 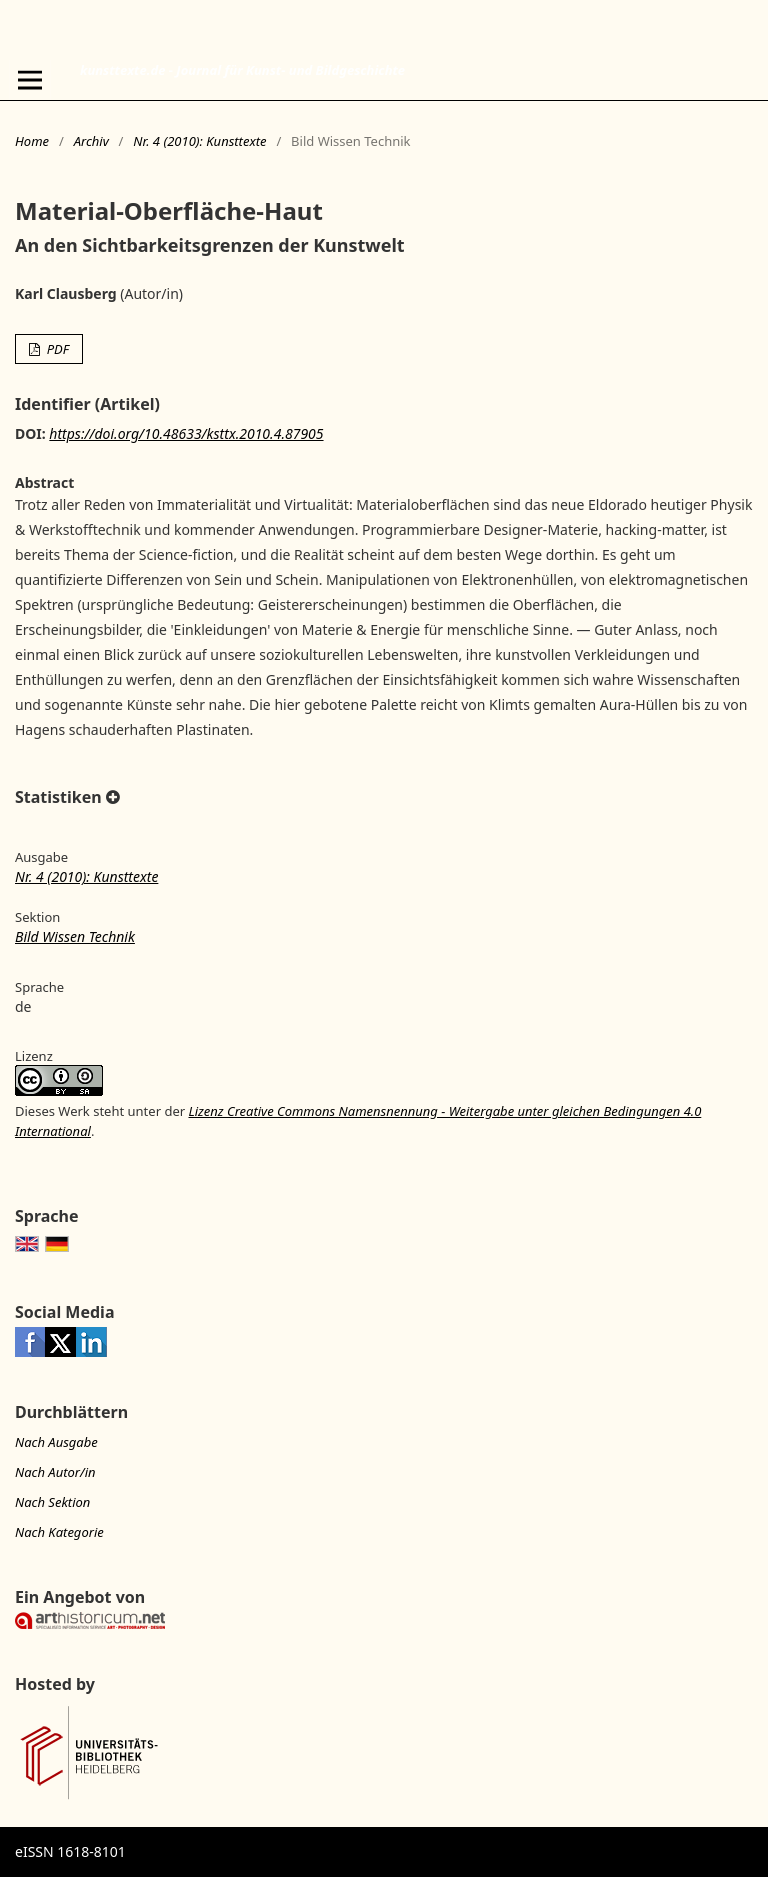 What do you see at coordinates (56, 349) in the screenshot?
I see `PDF` at bounding box center [56, 349].